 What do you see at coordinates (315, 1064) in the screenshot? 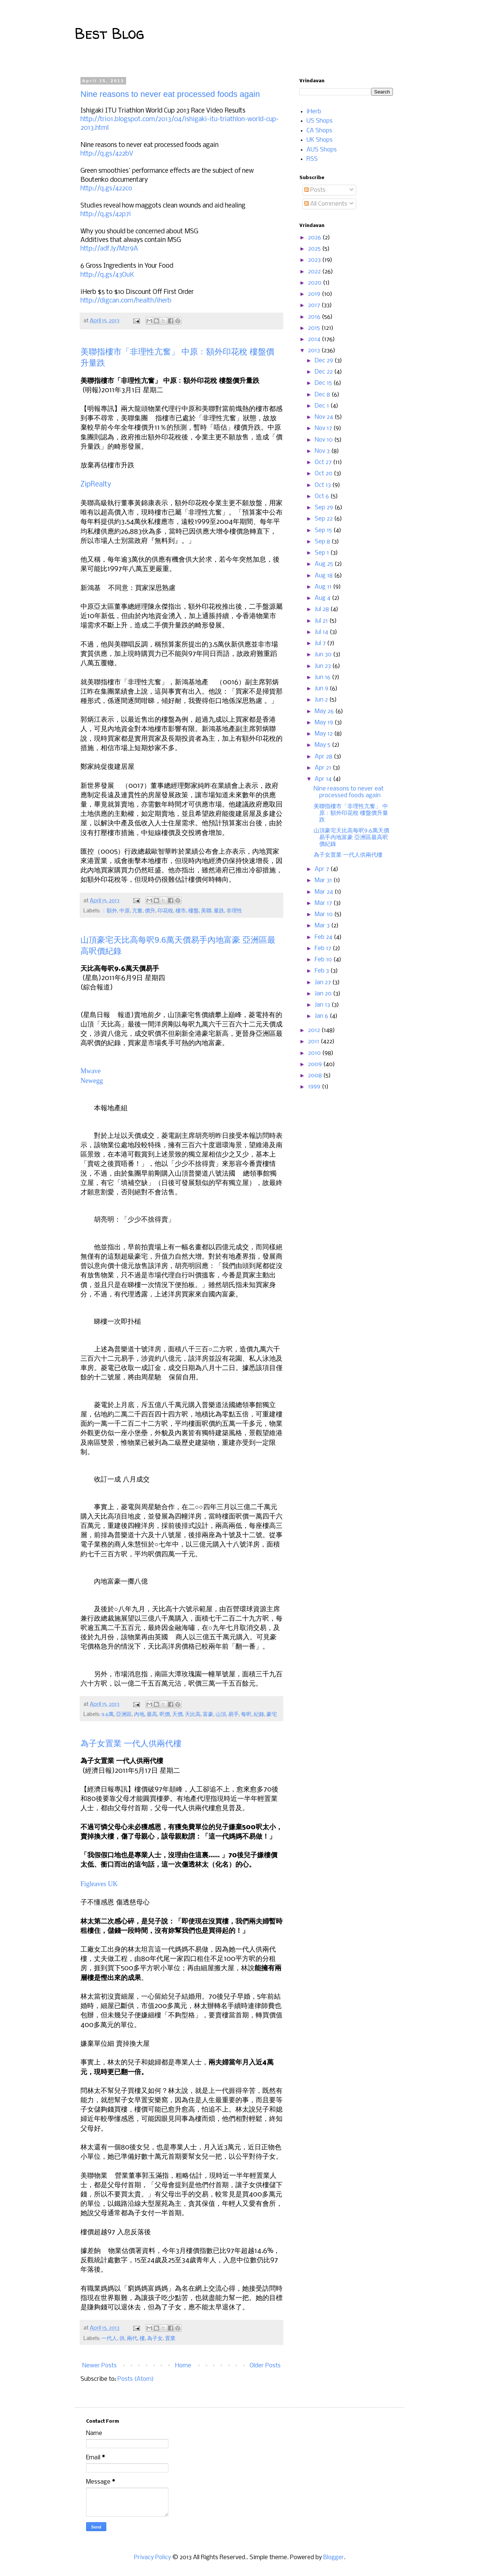
I see `2009` at bounding box center [315, 1064].